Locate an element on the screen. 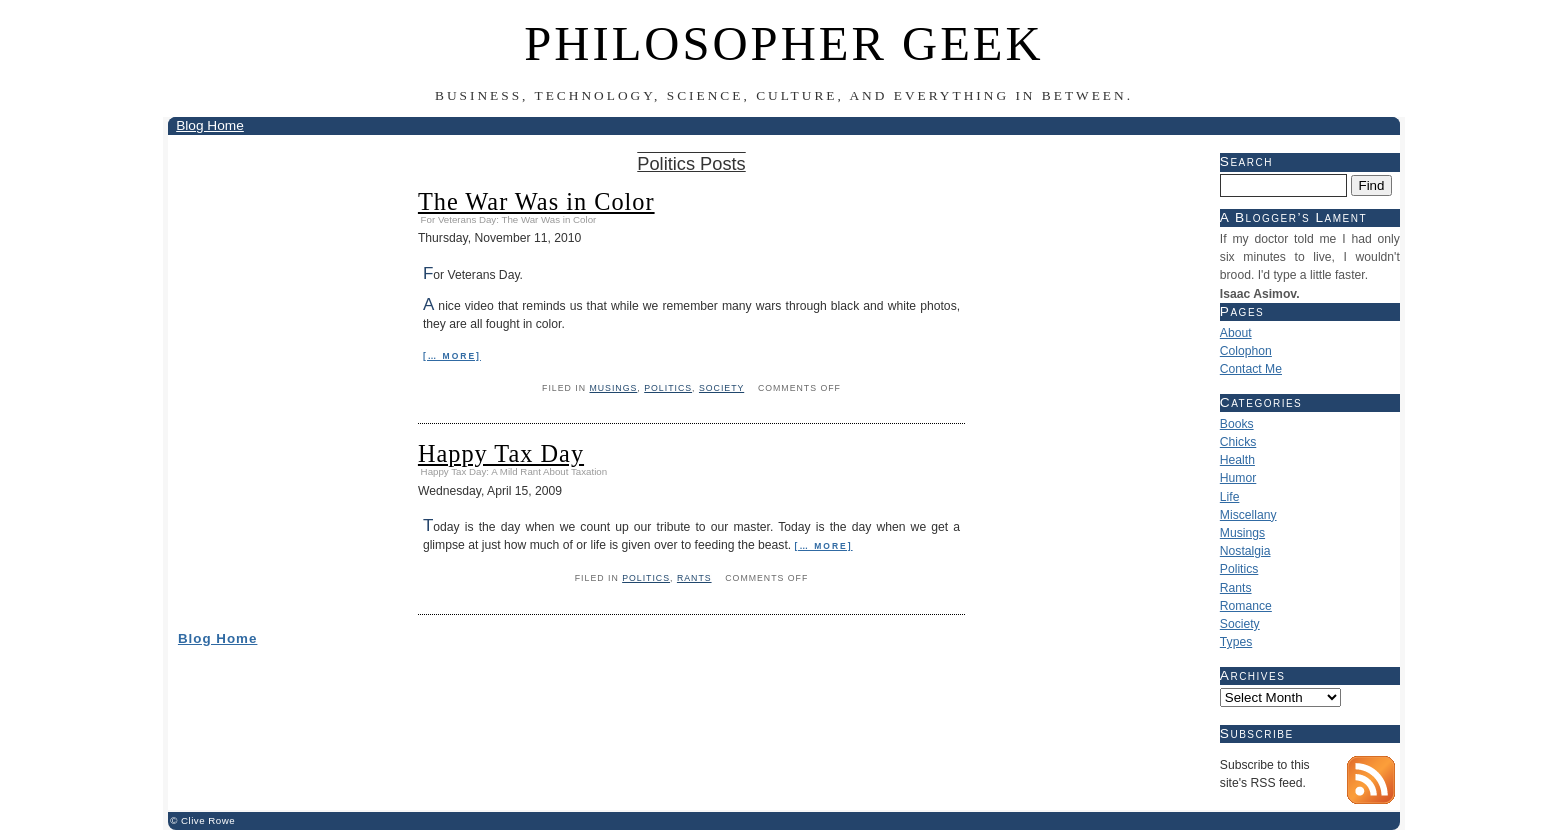  Chicks is located at coordinates (1238, 442).